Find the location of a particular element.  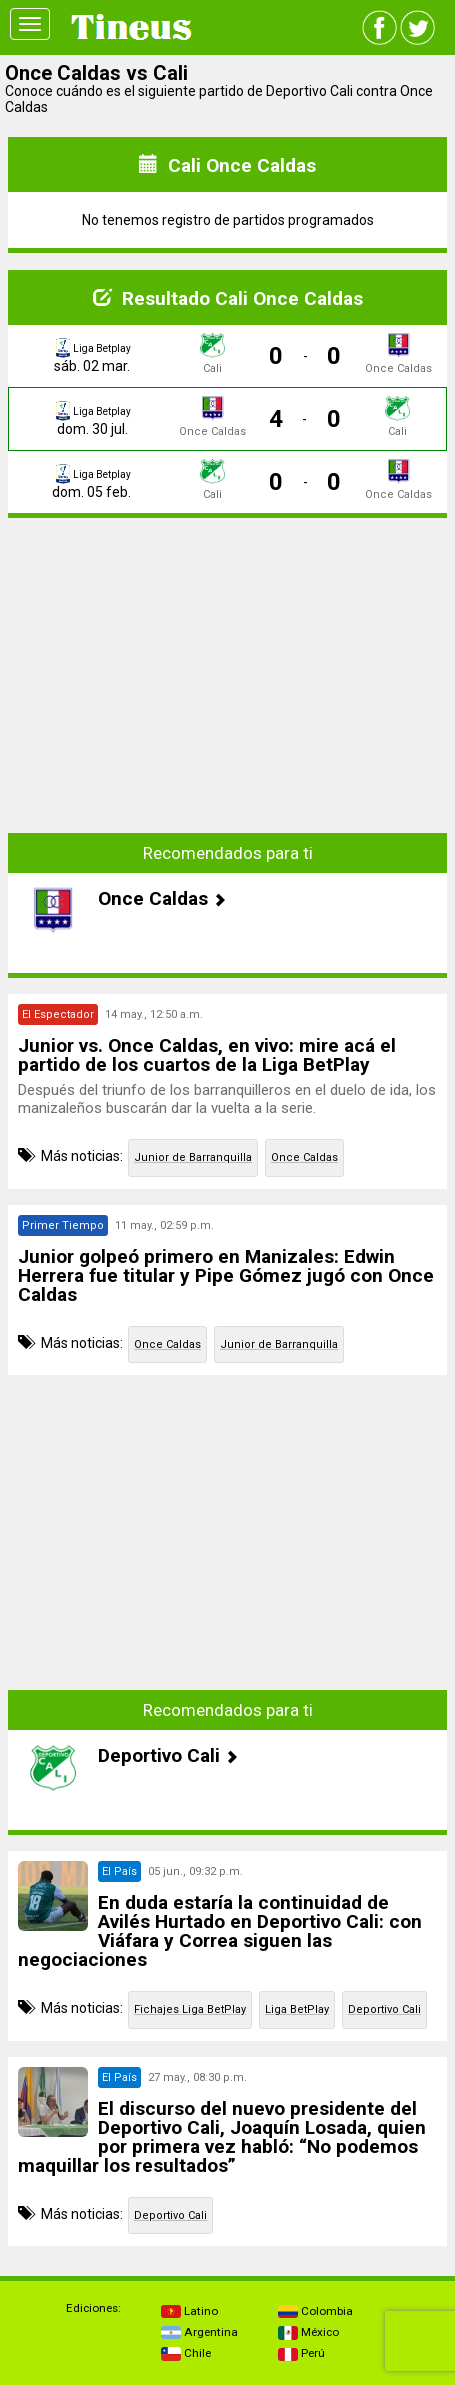

Liga BetPlay is located at coordinates (297, 2009).